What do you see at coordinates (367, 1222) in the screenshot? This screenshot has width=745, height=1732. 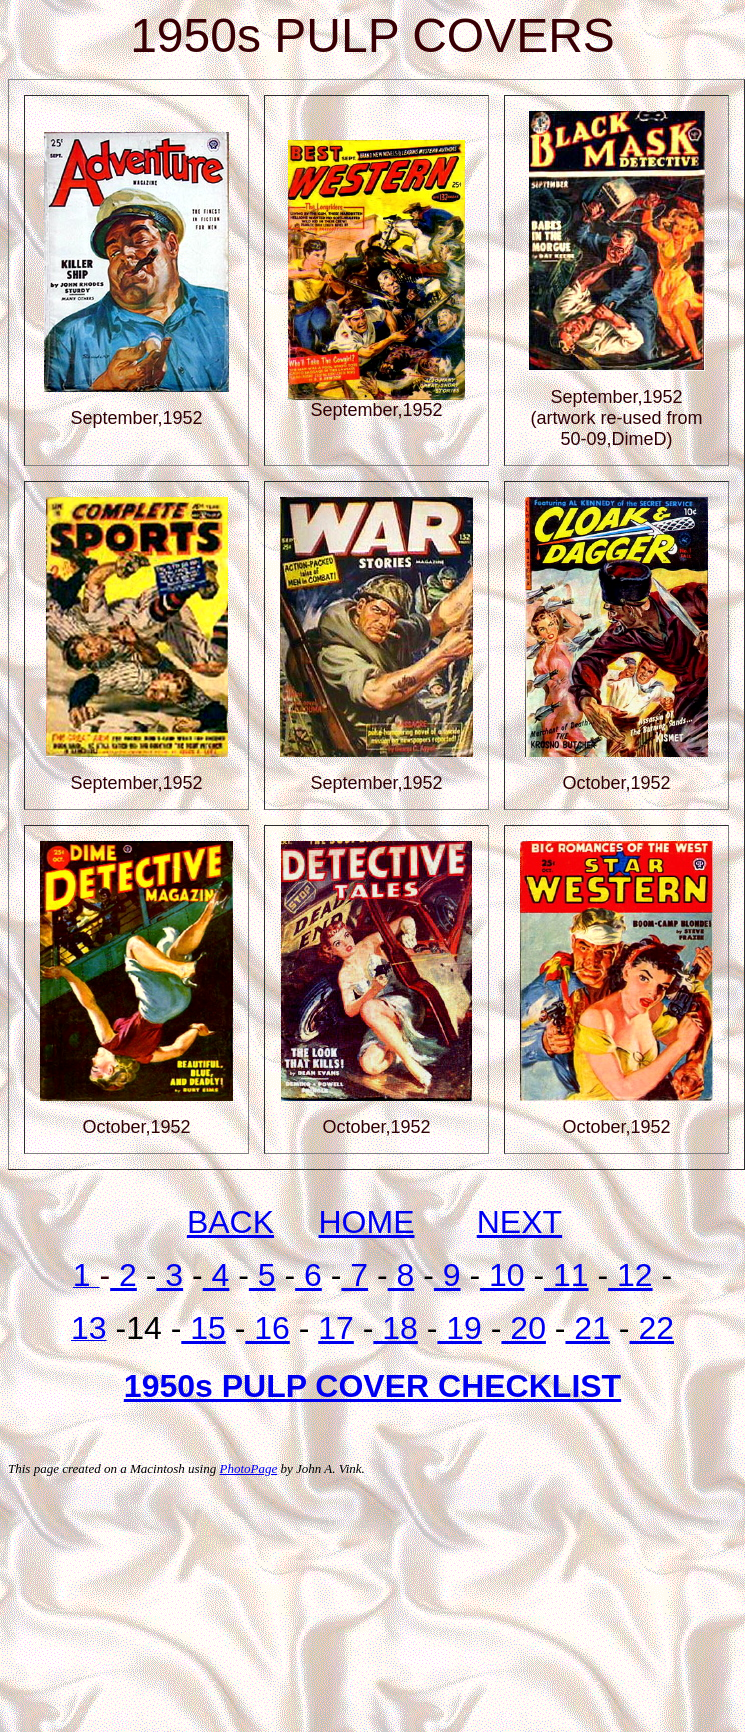 I see `HOME` at bounding box center [367, 1222].